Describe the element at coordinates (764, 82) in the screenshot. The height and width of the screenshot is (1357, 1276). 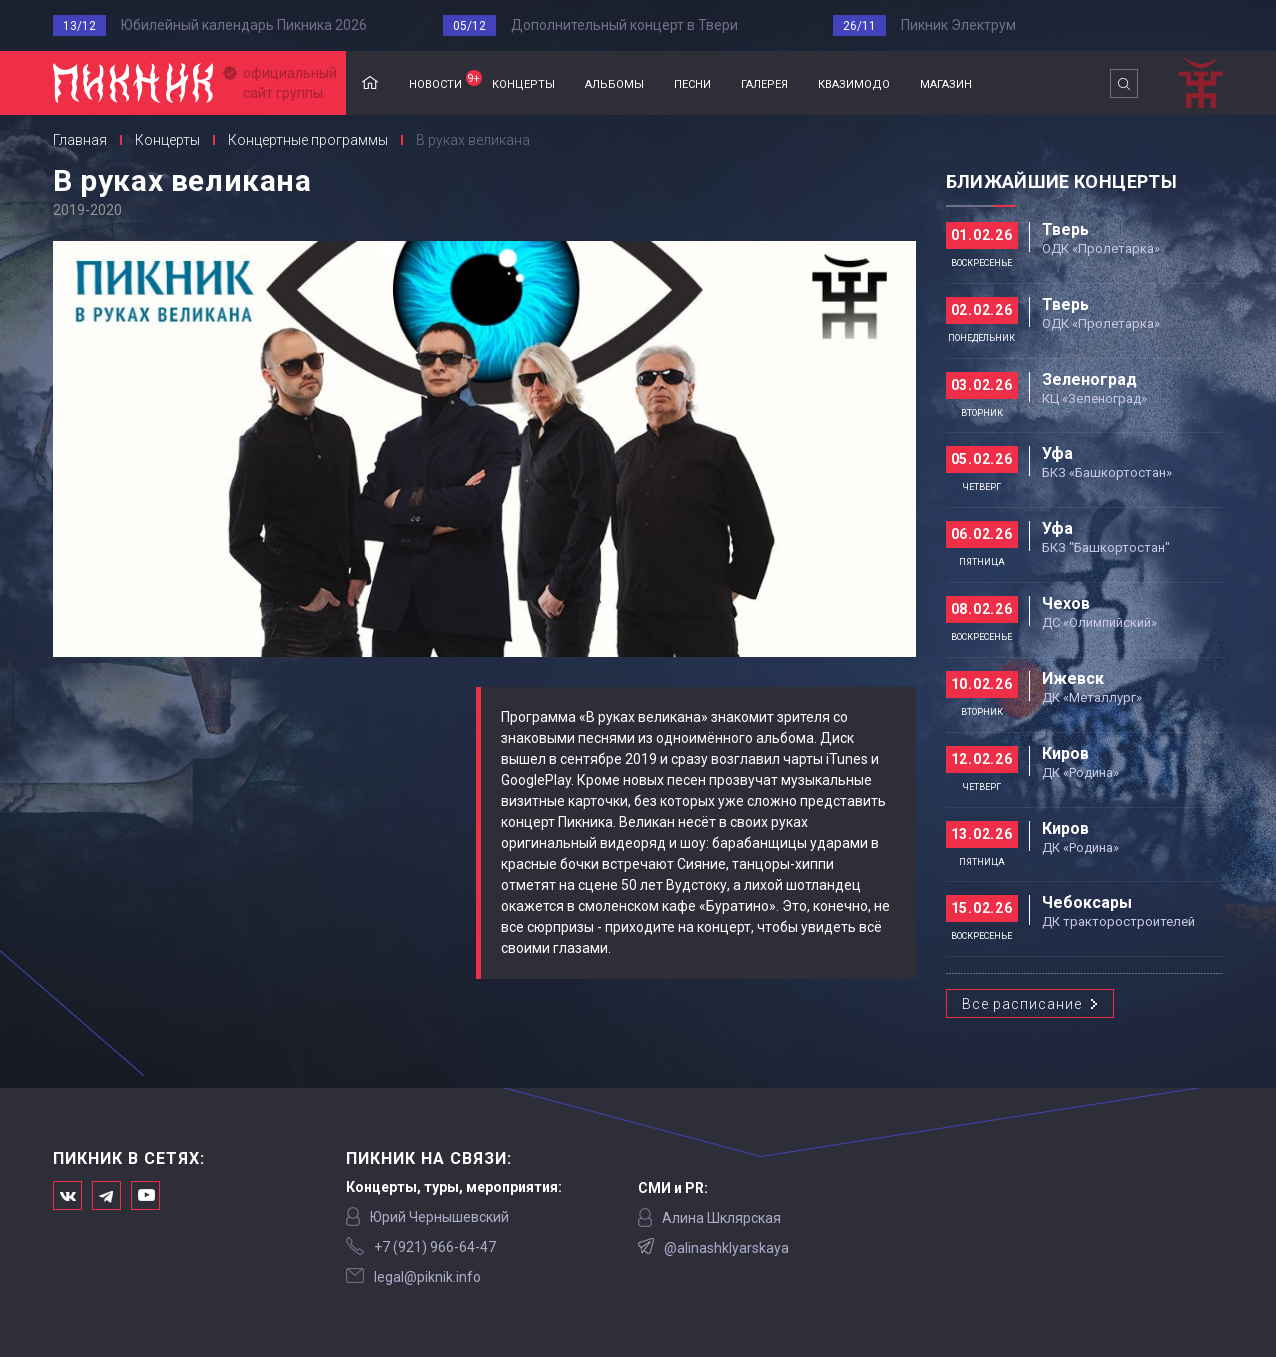
I see `галерея` at that location.